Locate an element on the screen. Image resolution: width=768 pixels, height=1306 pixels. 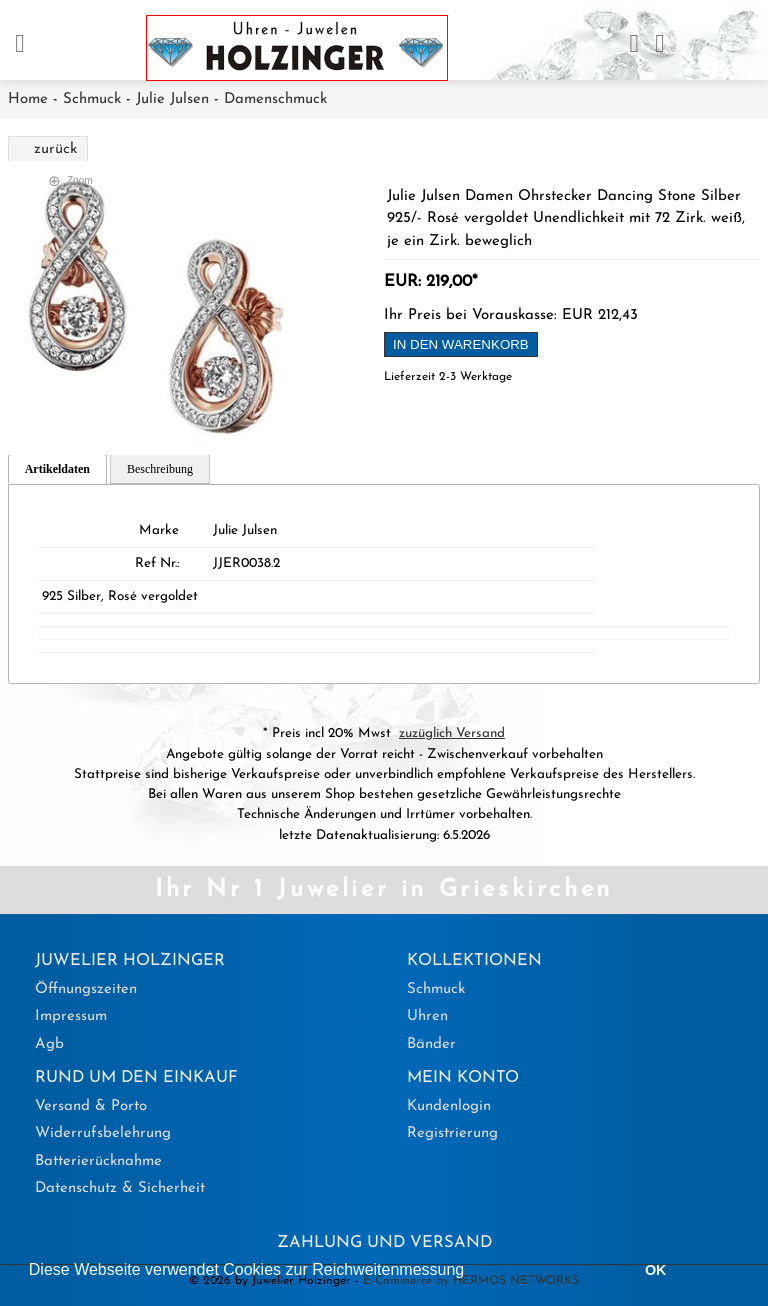
Öffnungszeiten is located at coordinates (86, 989).